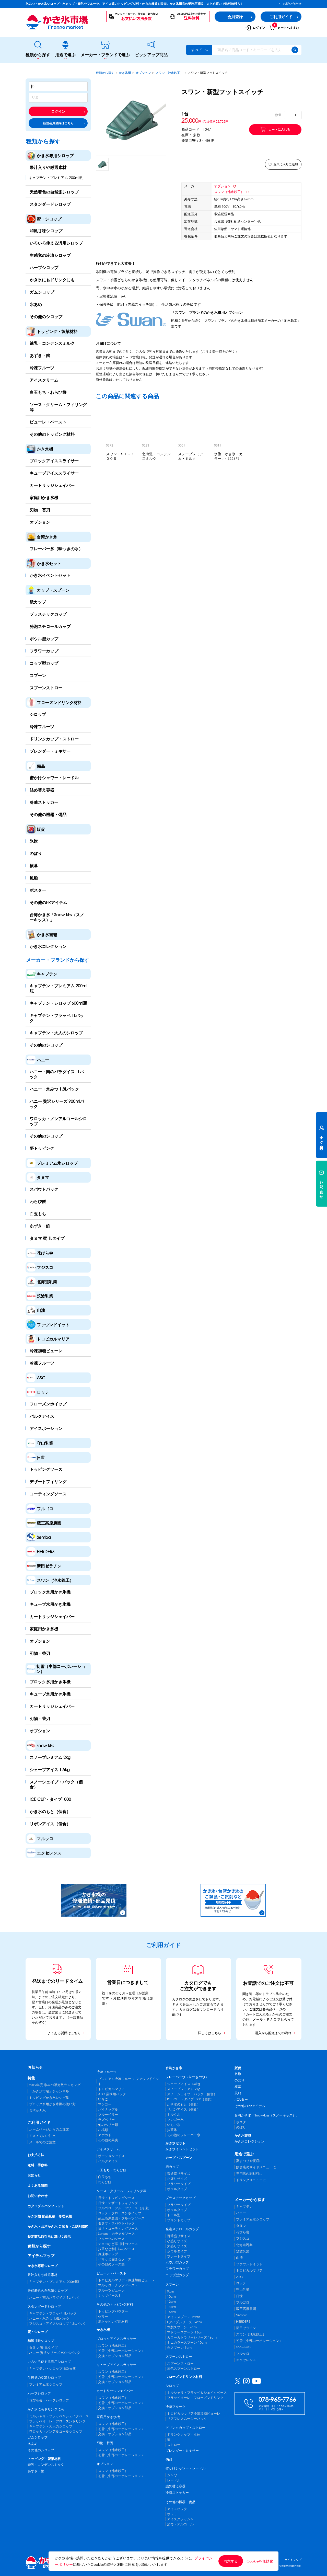 The height and width of the screenshot is (2576, 327). I want to click on シャワー, so click(173, 2475).